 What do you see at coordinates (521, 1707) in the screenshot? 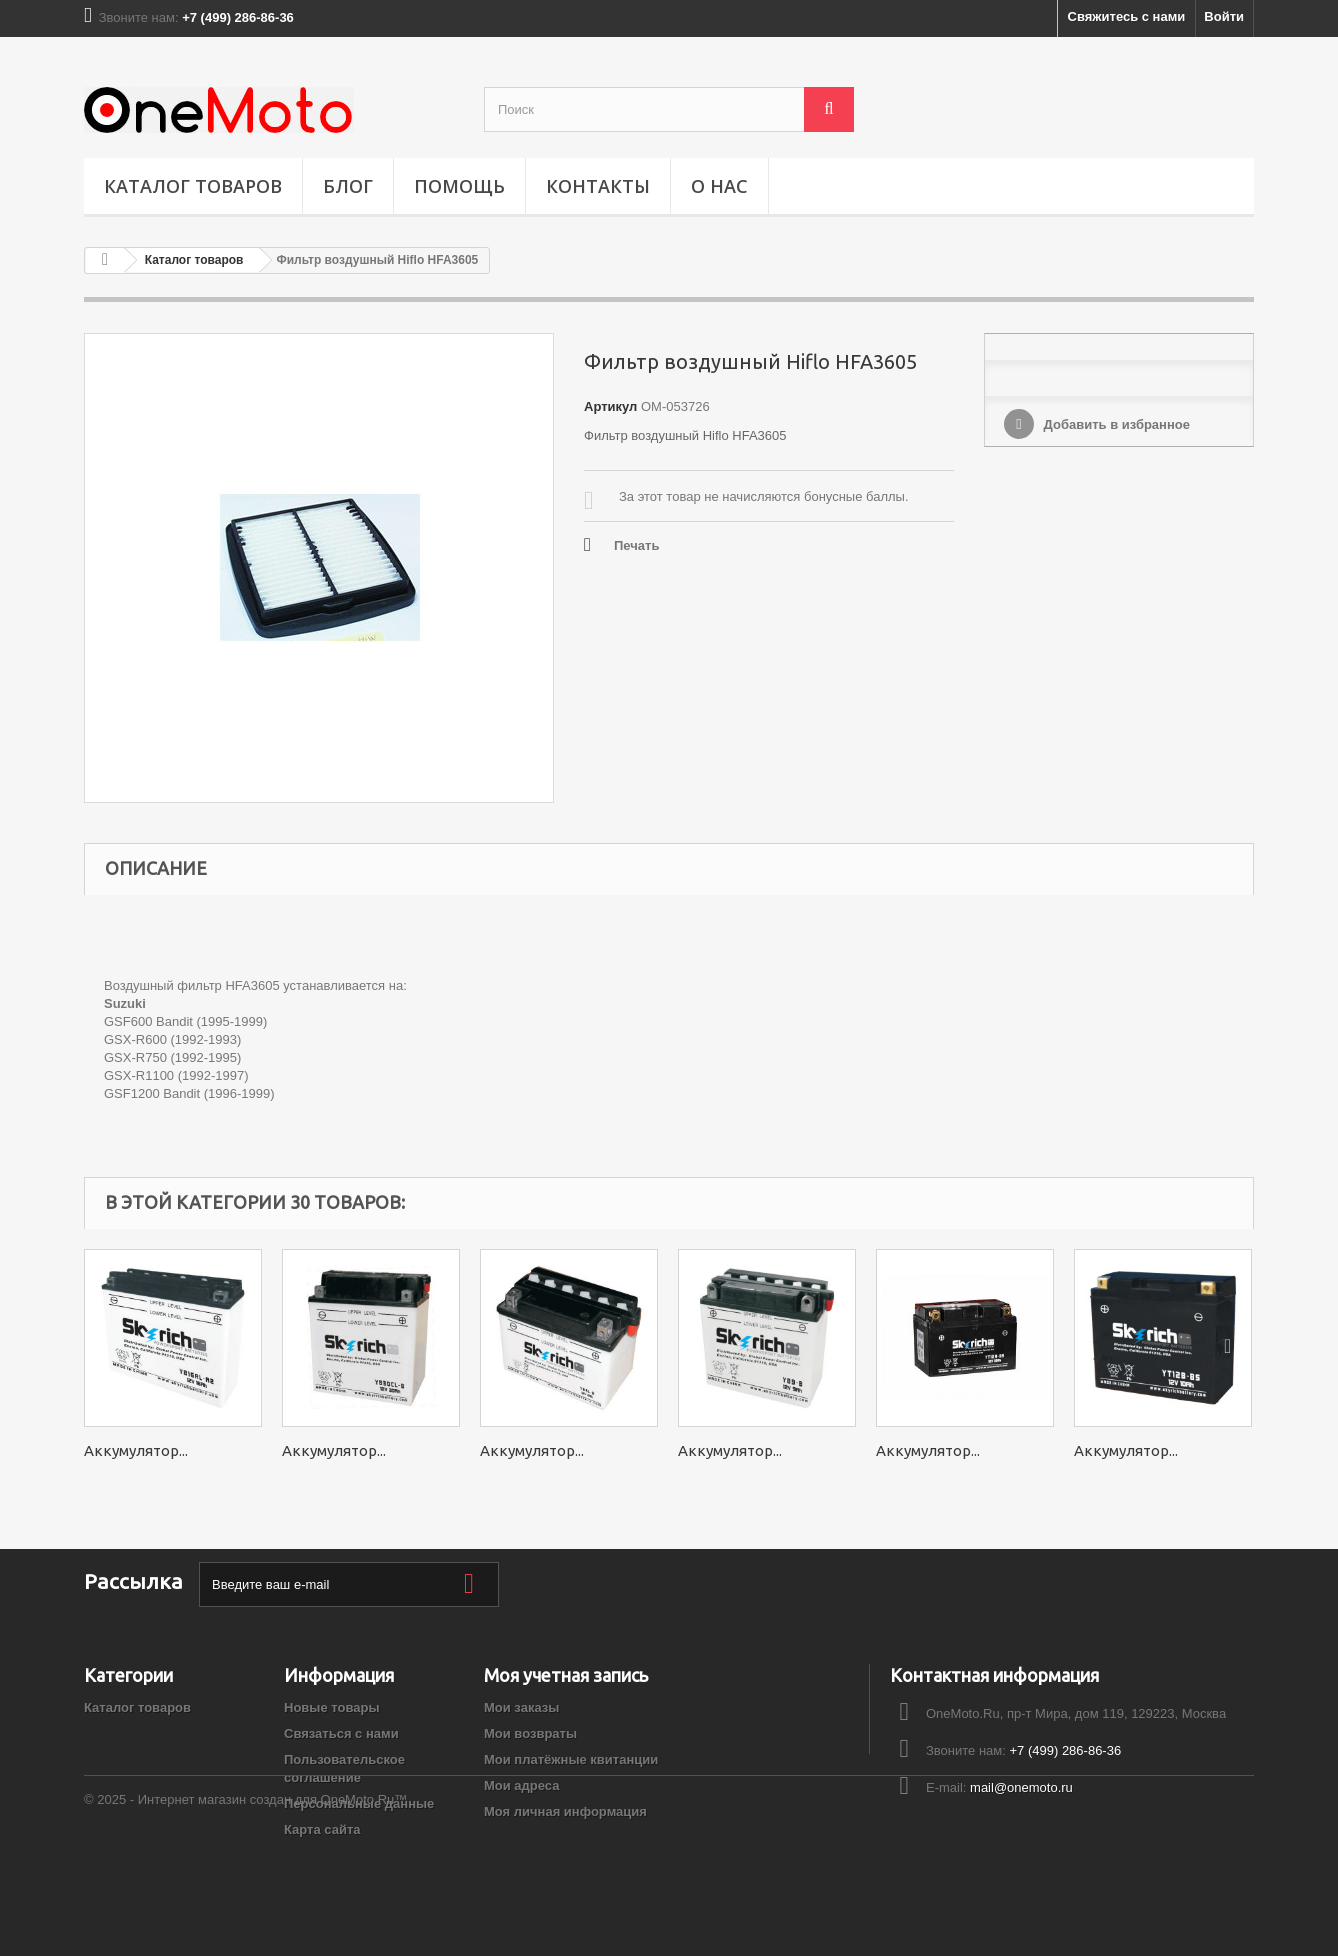
I see `Мои заказы` at bounding box center [521, 1707].